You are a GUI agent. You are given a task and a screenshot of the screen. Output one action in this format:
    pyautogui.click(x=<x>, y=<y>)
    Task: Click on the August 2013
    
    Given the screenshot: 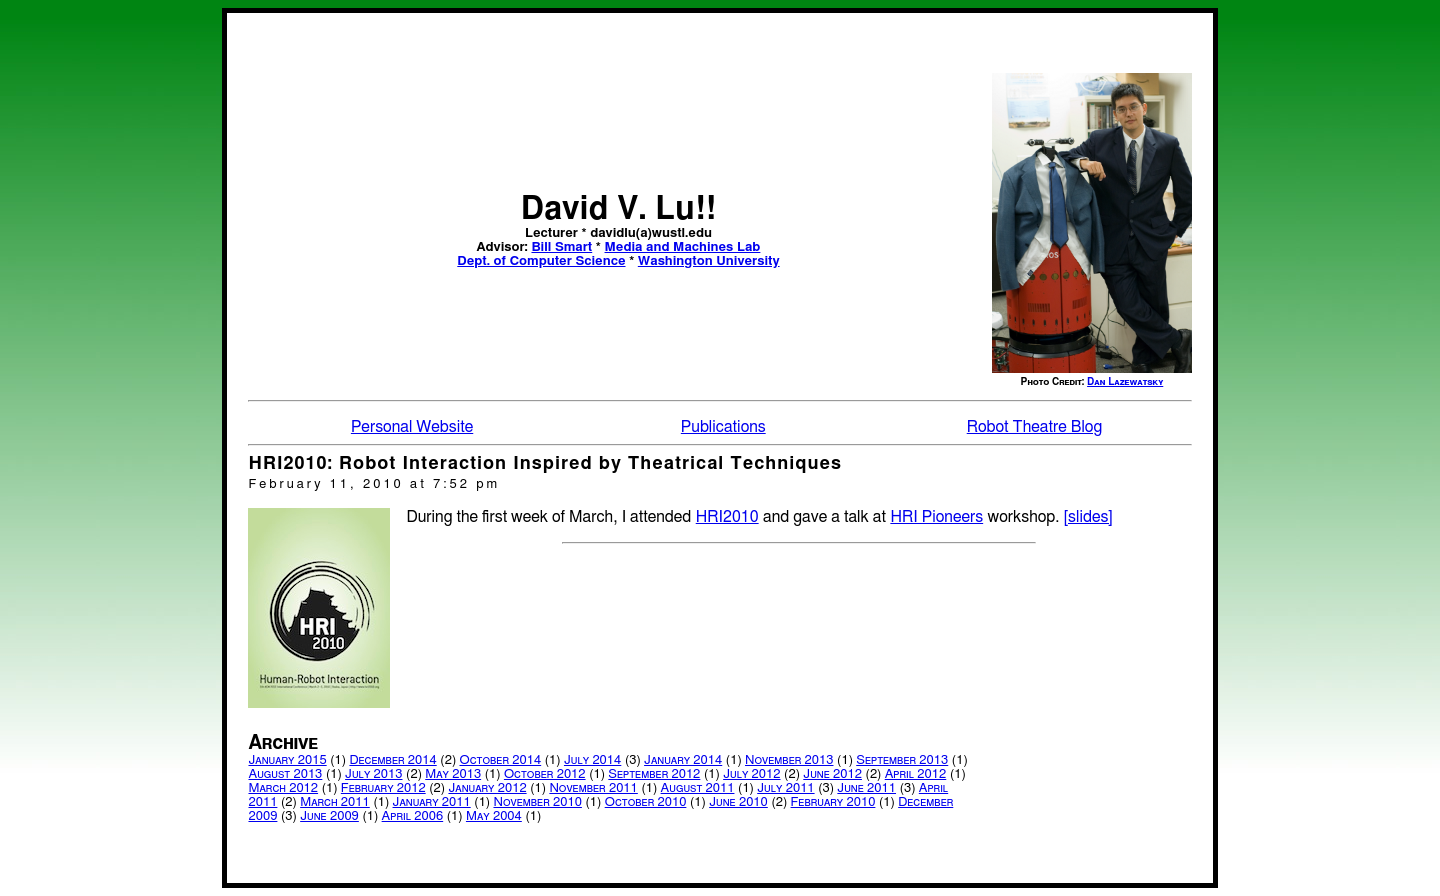 What is the action you would take?
    pyautogui.click(x=285, y=774)
    